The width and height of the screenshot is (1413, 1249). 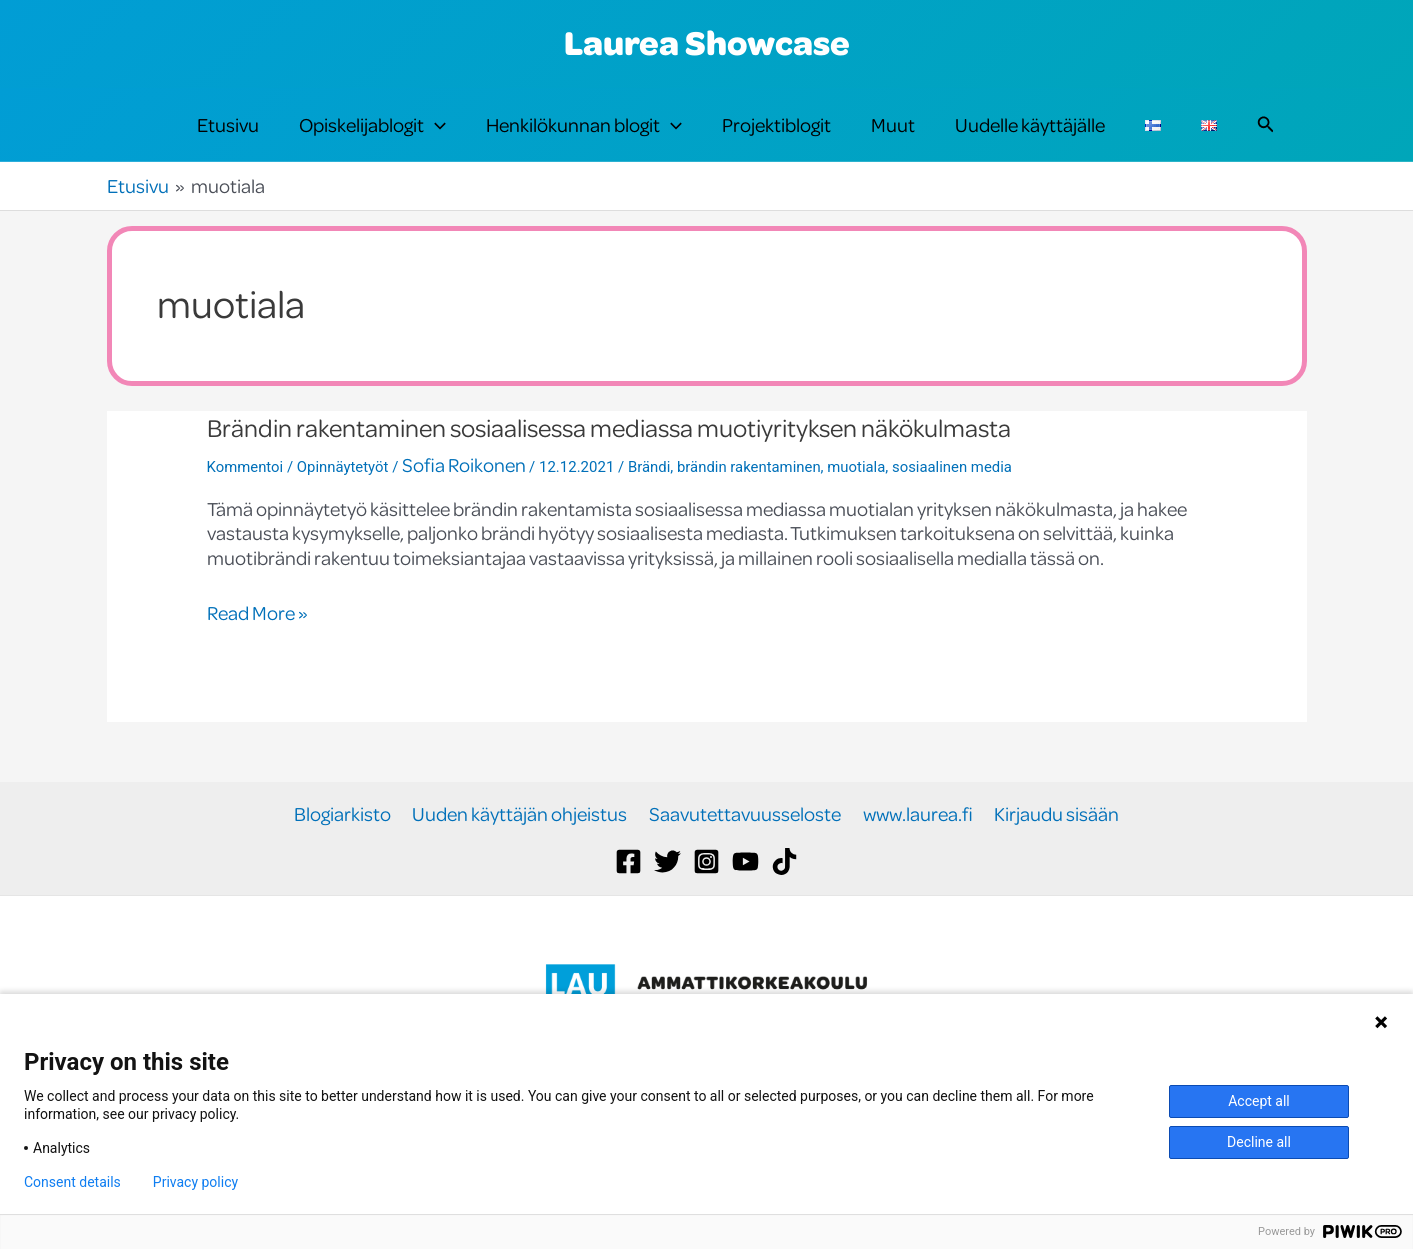 What do you see at coordinates (195, 1182) in the screenshot?
I see `Privacy policy` at bounding box center [195, 1182].